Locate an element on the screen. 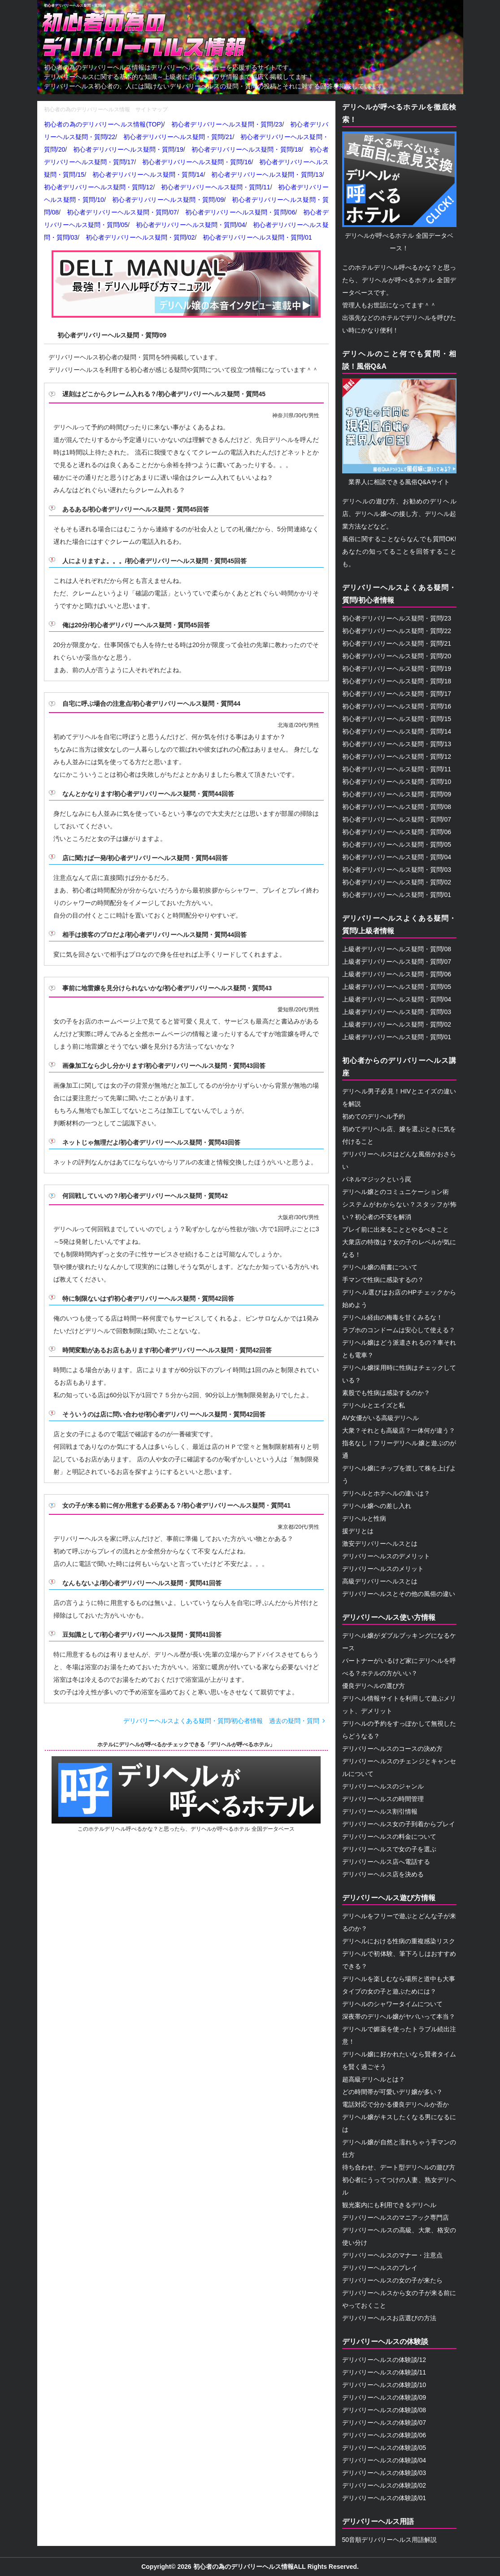 The height and width of the screenshot is (2576, 500). 手マンで性病に感染するの？ is located at coordinates (383, 1279).